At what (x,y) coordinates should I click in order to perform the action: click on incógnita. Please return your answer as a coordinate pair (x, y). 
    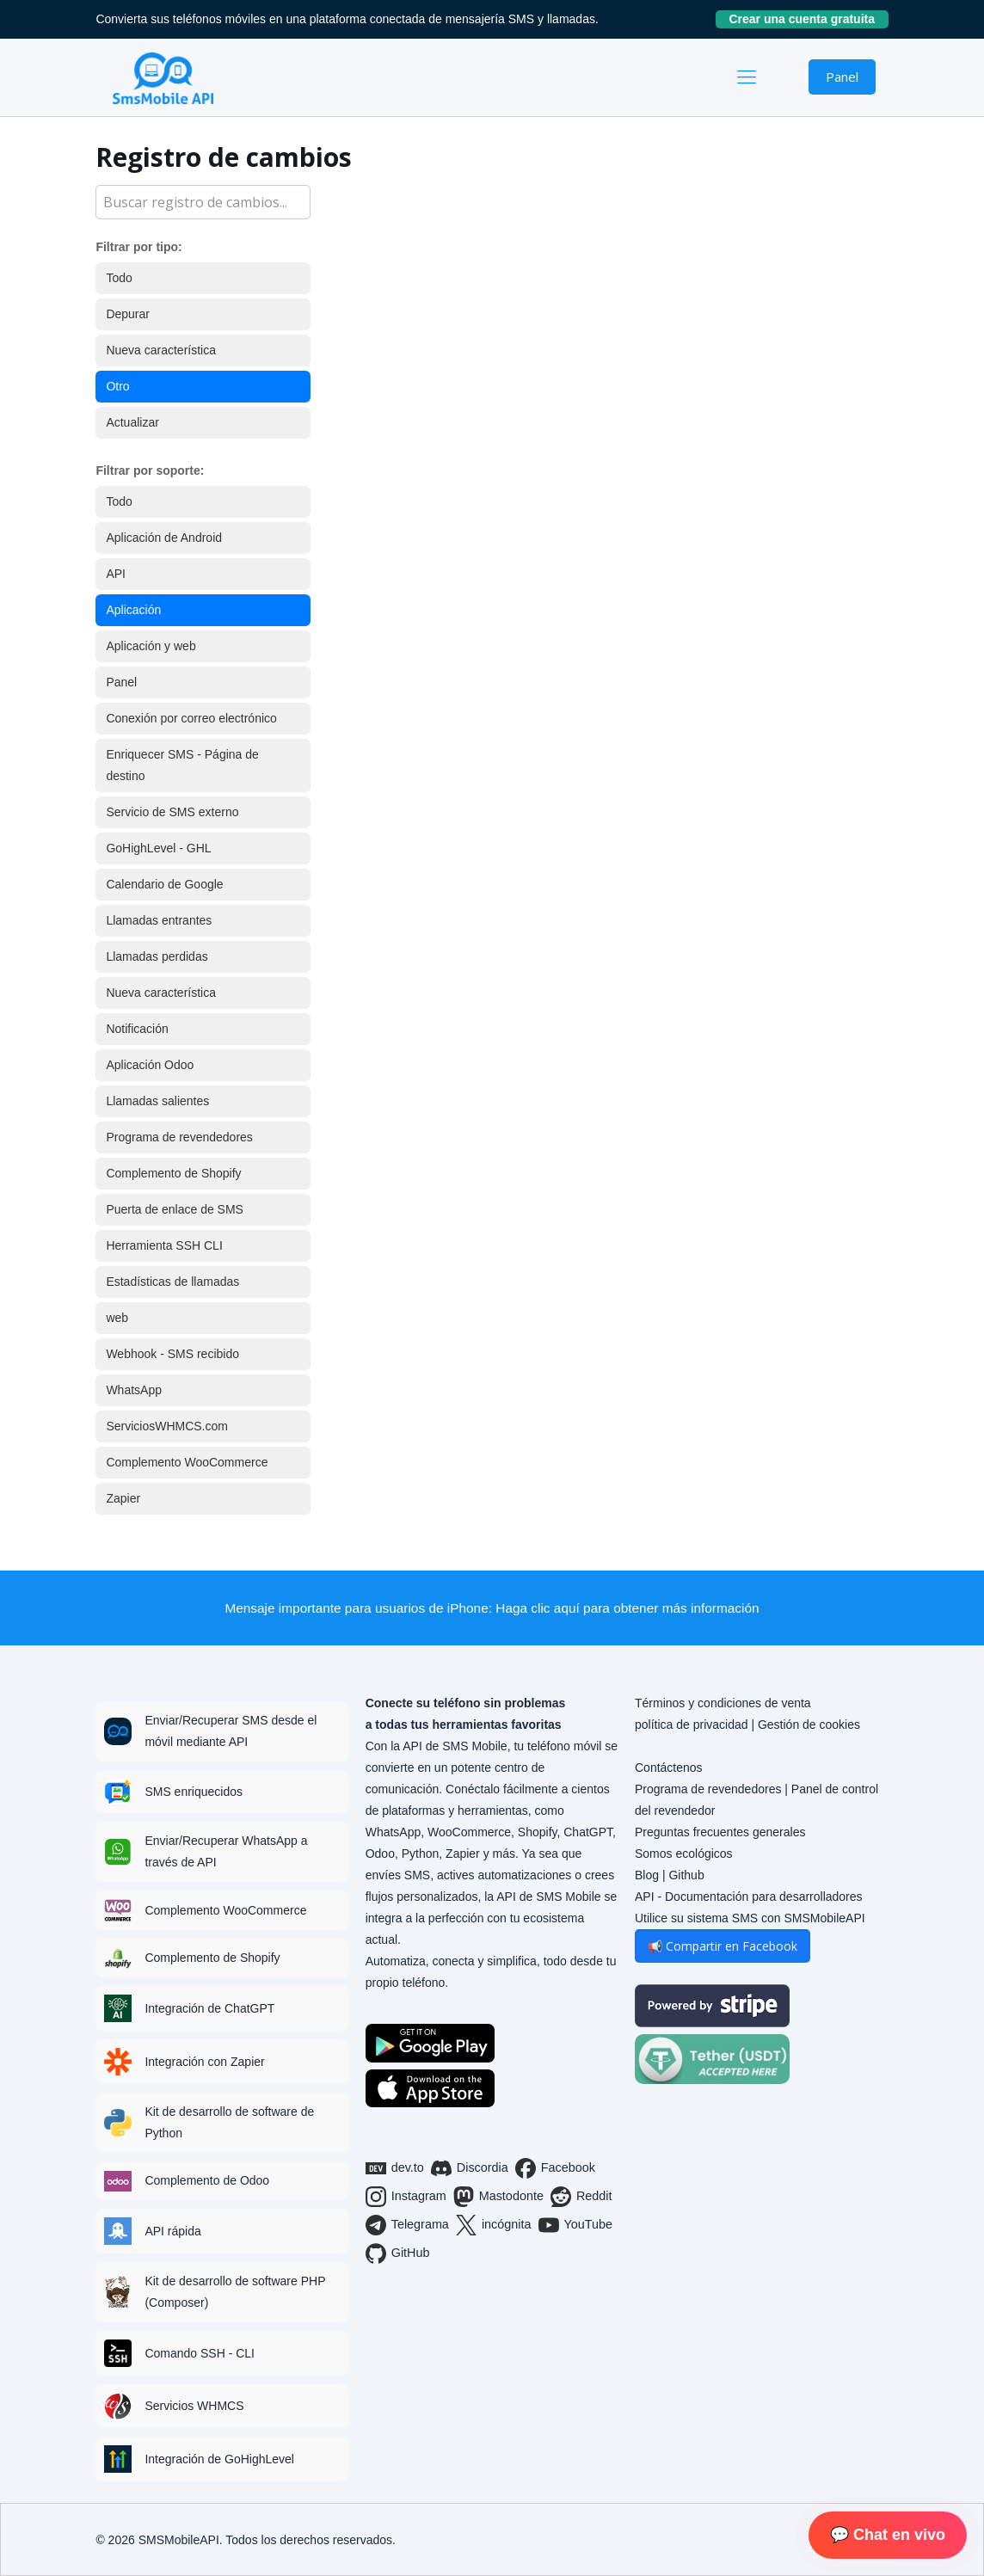
    Looking at the image, I should click on (494, 2225).